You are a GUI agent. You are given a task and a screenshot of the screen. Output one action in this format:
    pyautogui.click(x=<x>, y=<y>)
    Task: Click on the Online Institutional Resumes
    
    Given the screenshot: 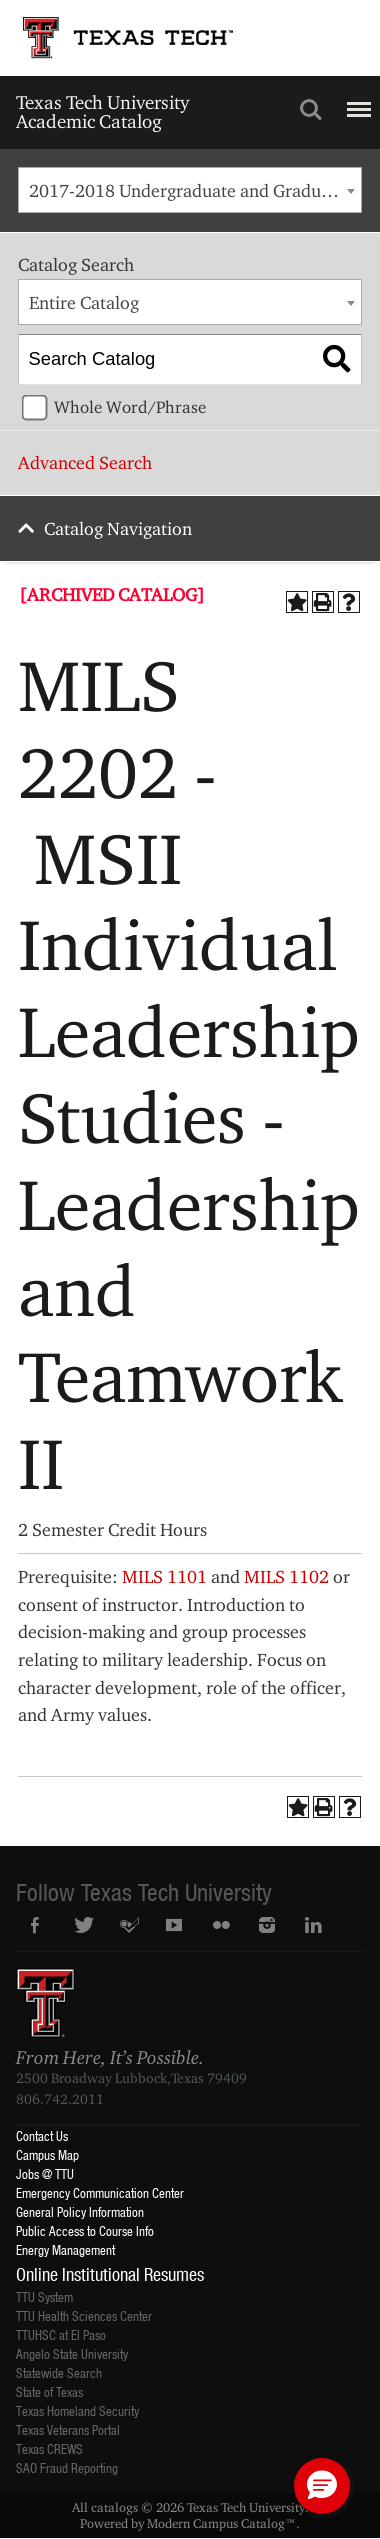 What is the action you would take?
    pyautogui.click(x=110, y=2274)
    